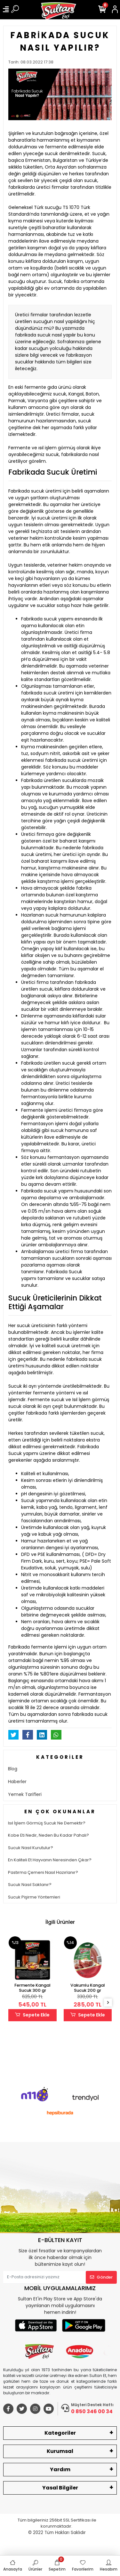 The height and width of the screenshot is (2576, 120). I want to click on Yemek Tarifleri, so click(25, 1794).